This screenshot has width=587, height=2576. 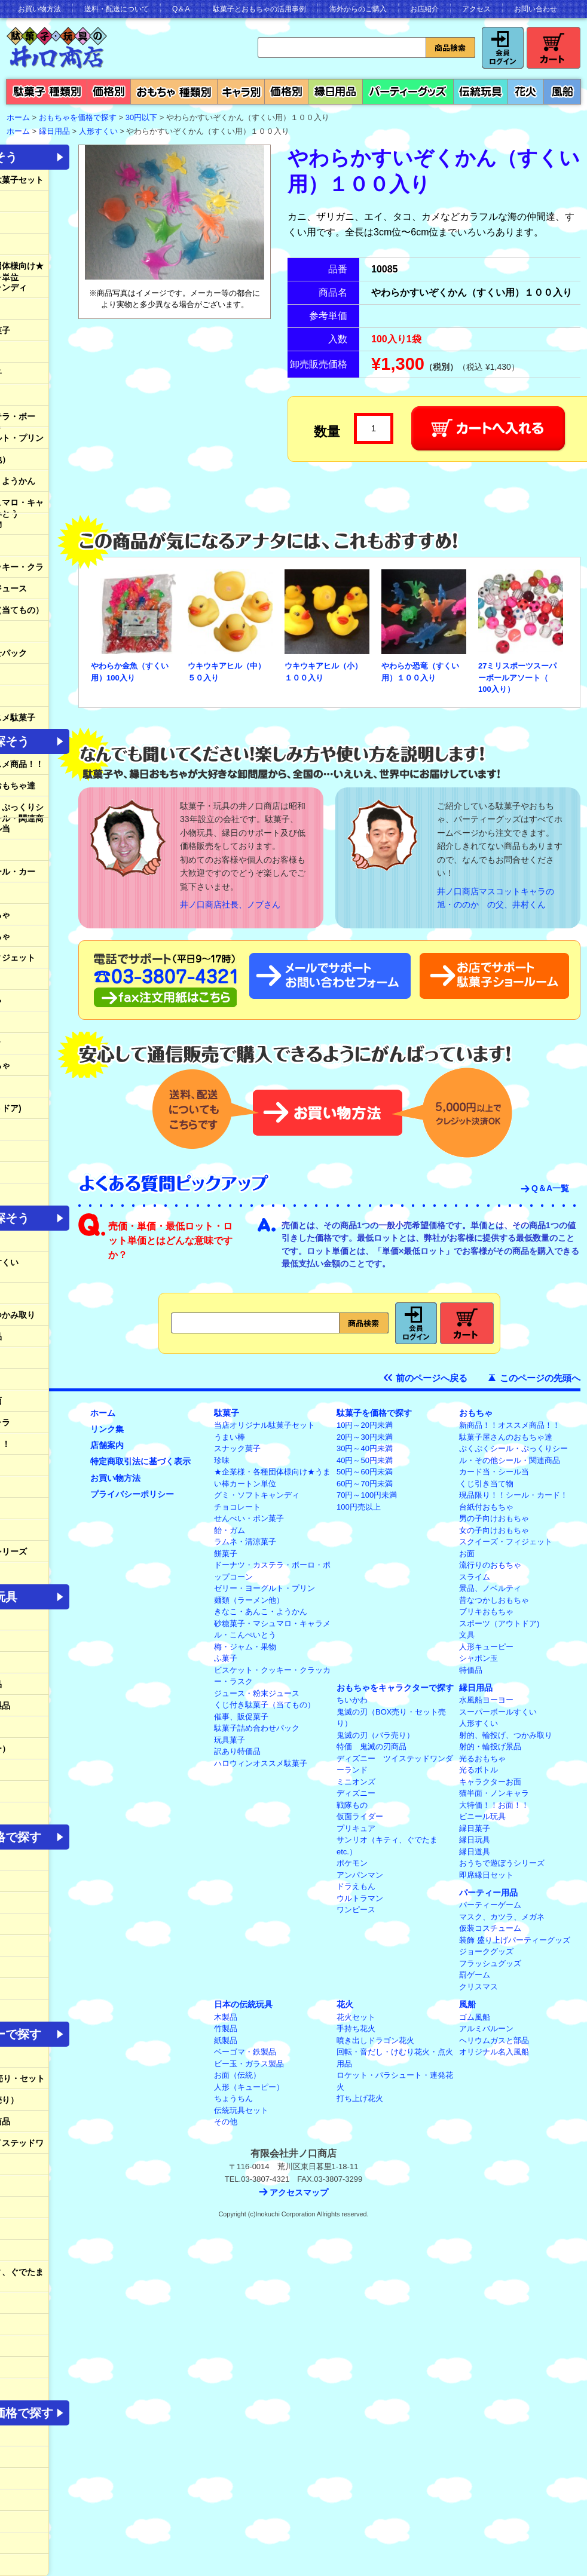 What do you see at coordinates (467, 1634) in the screenshot?
I see `文具` at bounding box center [467, 1634].